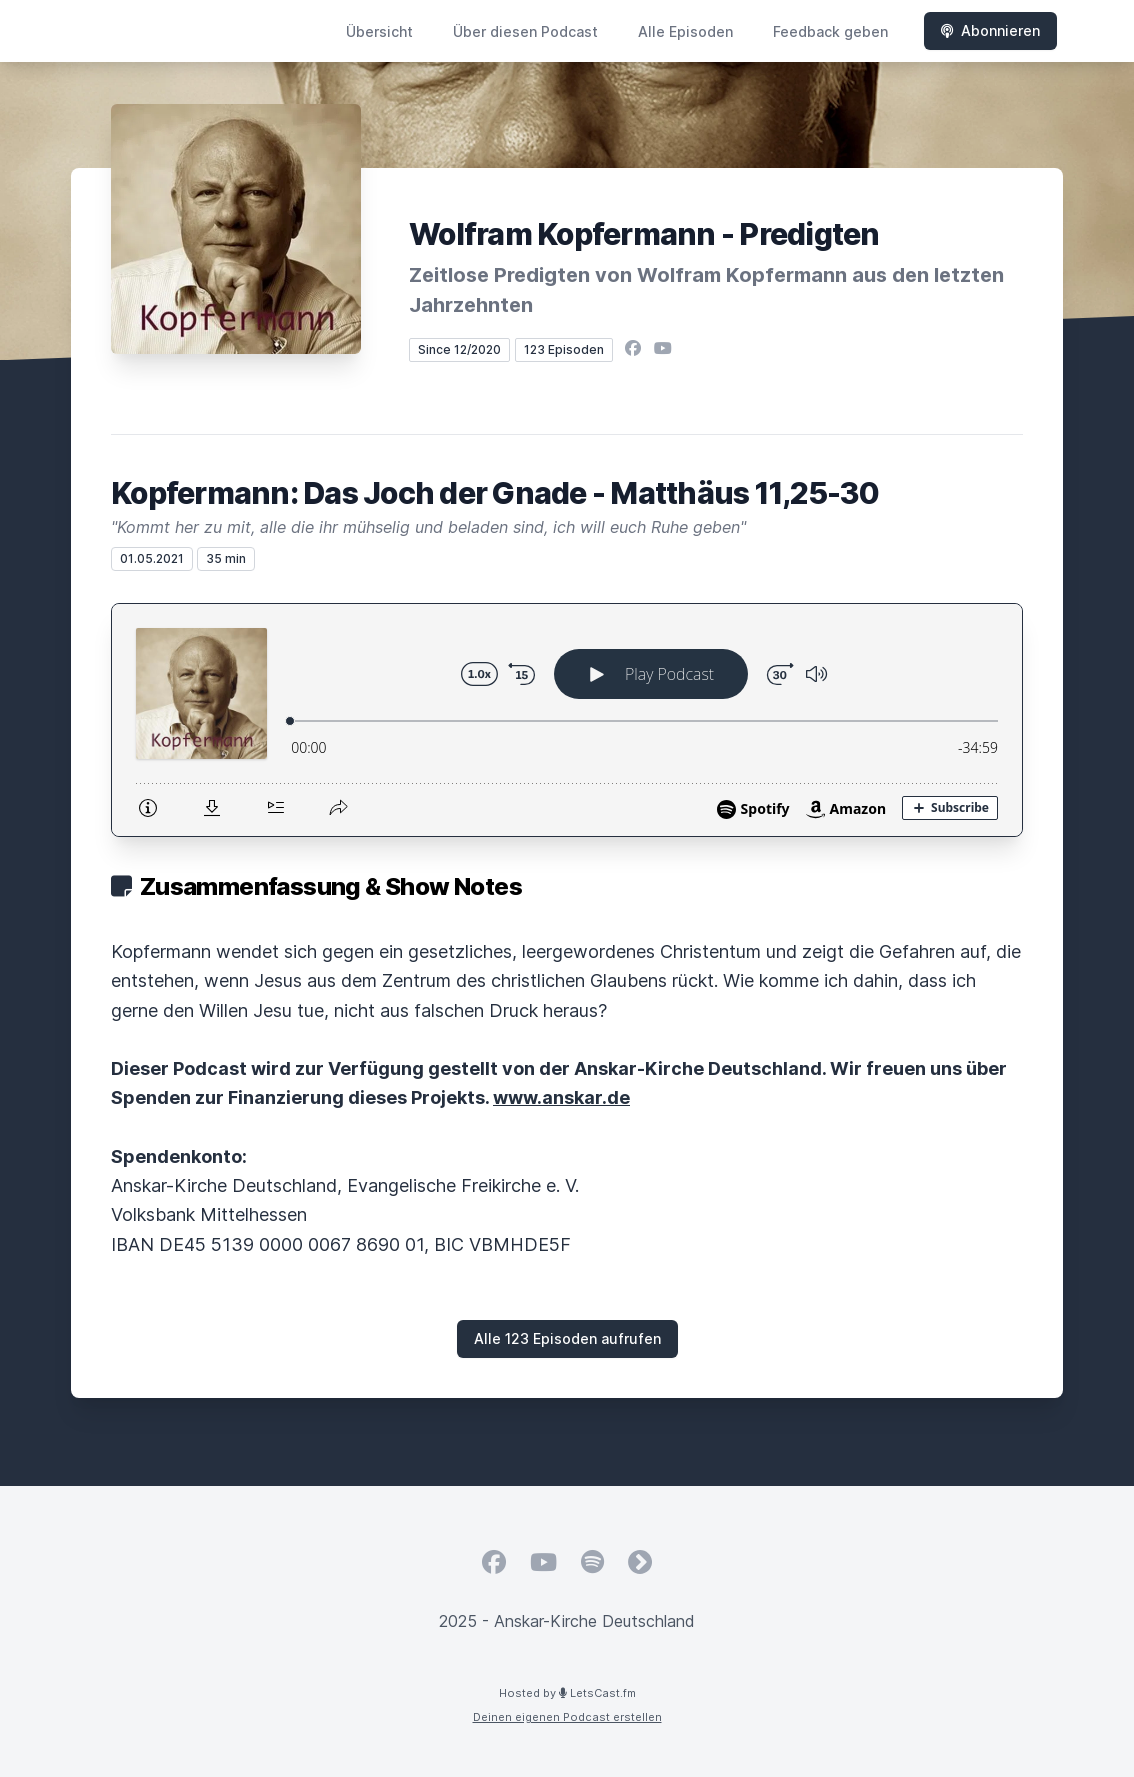 This screenshot has width=1134, height=1777. What do you see at coordinates (990, 30) in the screenshot?
I see `Abonnieren` at bounding box center [990, 30].